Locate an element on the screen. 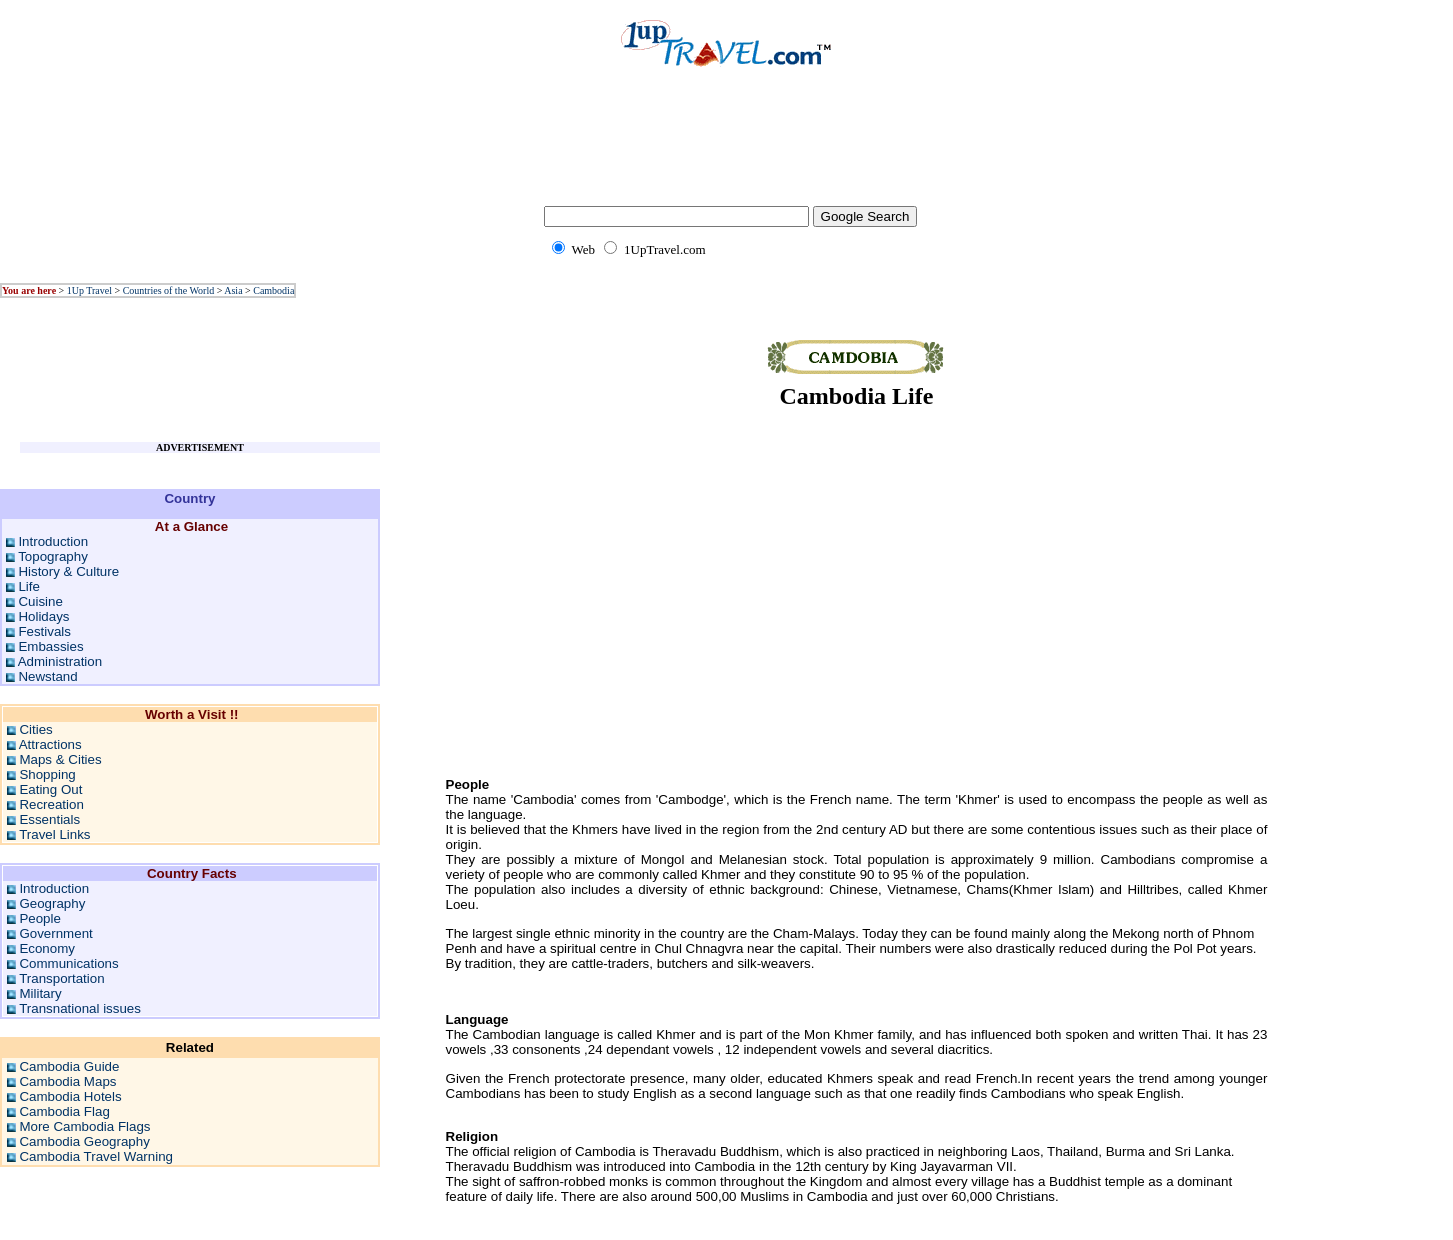 Image resolution: width=1453 pixels, height=1240 pixels. Cambodia Travel Warning is located at coordinates (96, 1156).